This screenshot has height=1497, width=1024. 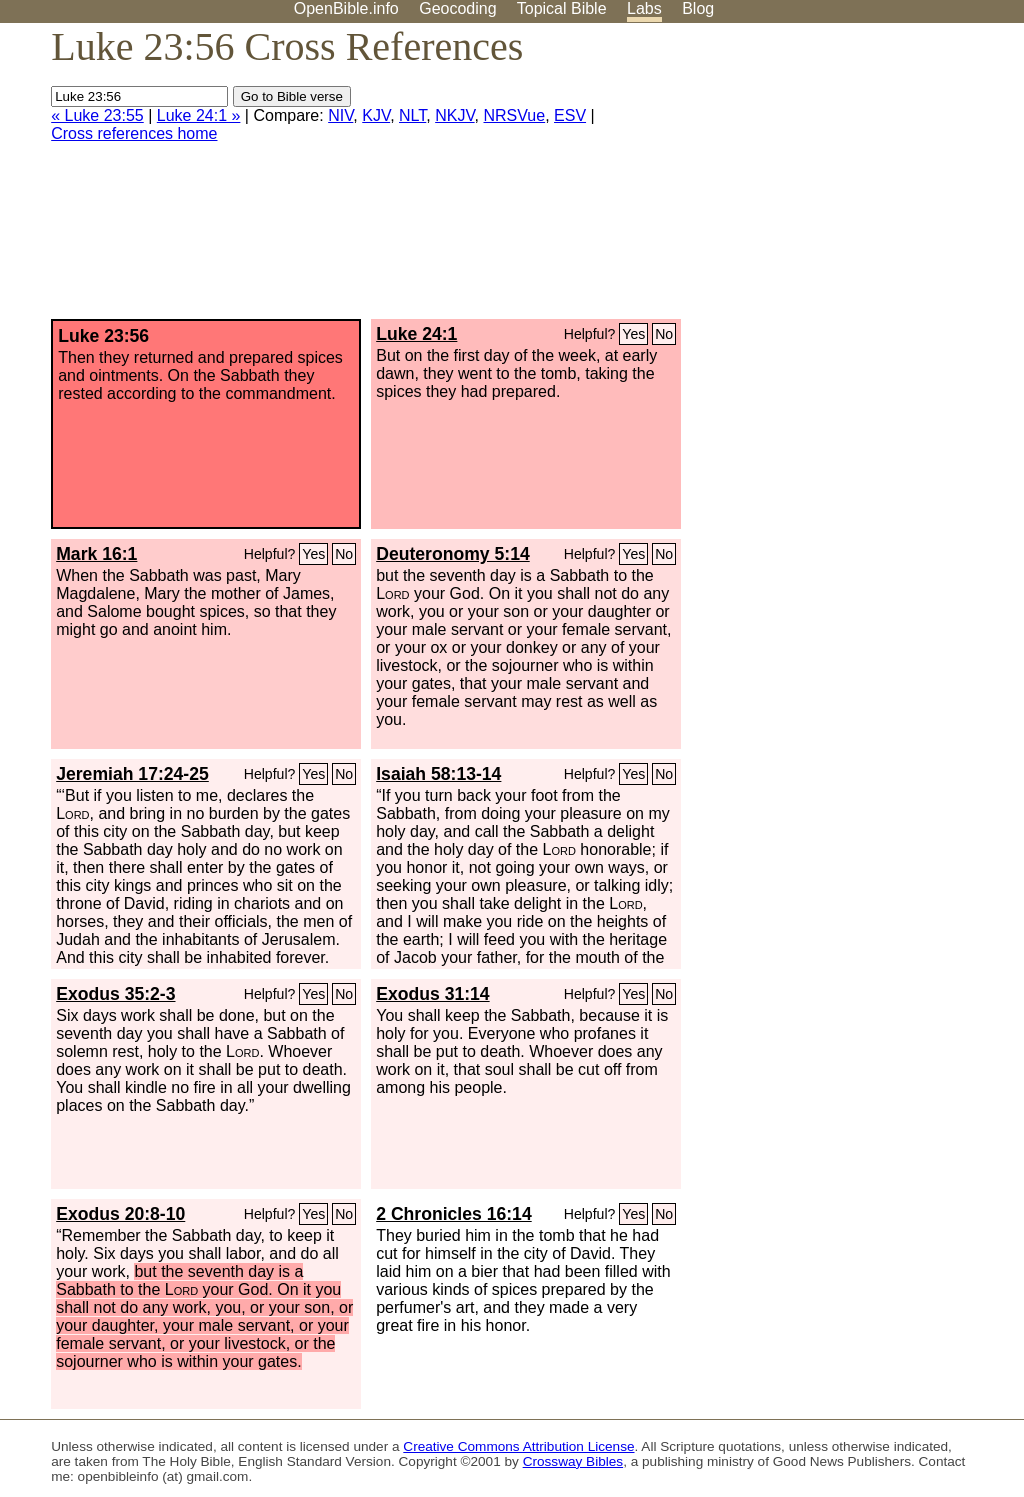 What do you see at coordinates (438, 774) in the screenshot?
I see `Isaiah 58:13-14` at bounding box center [438, 774].